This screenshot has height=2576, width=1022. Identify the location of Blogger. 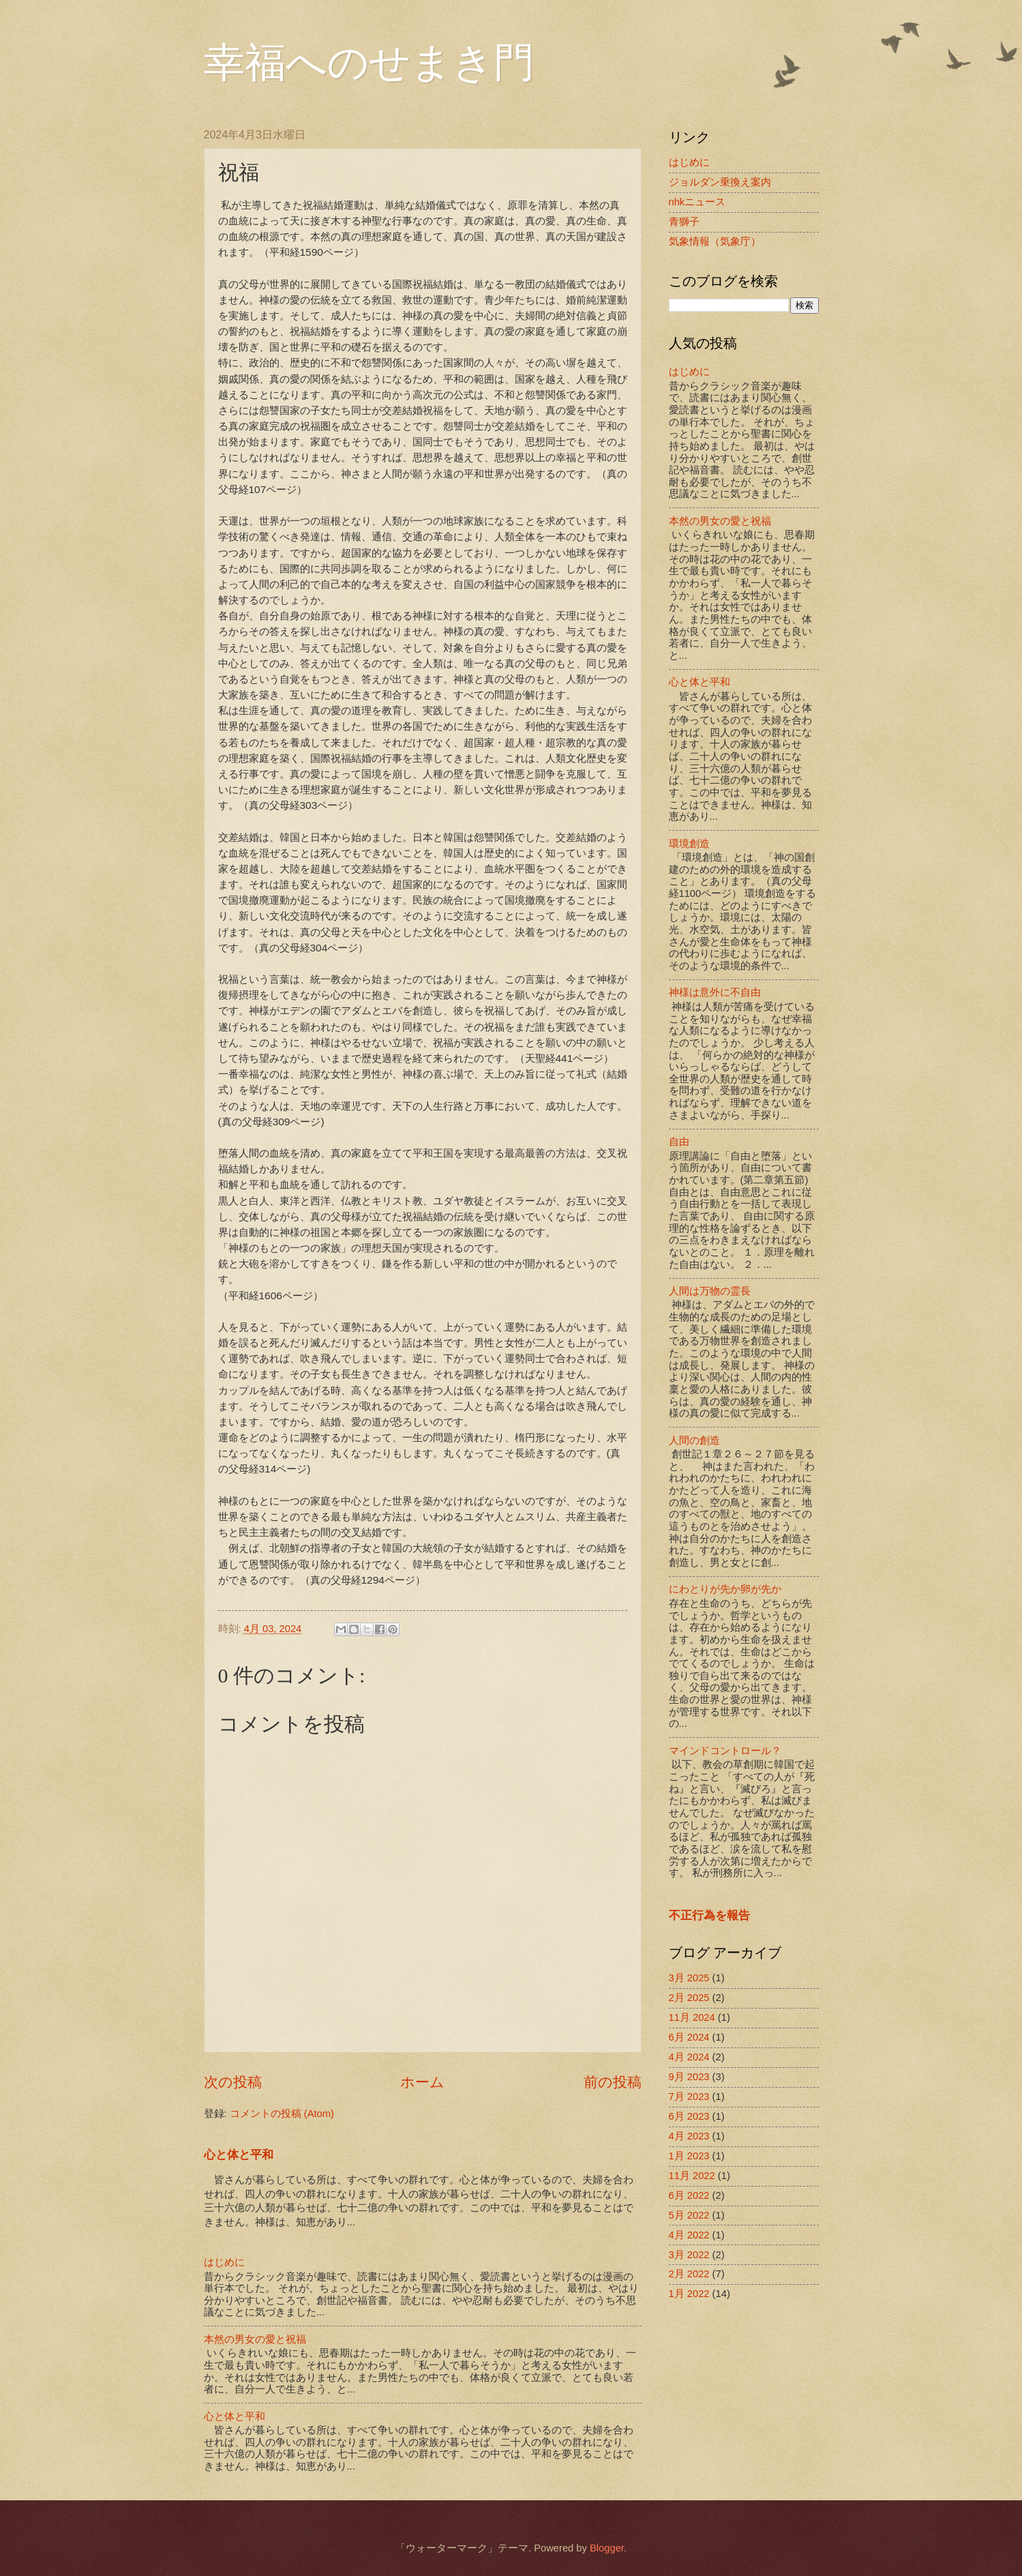
(607, 2548).